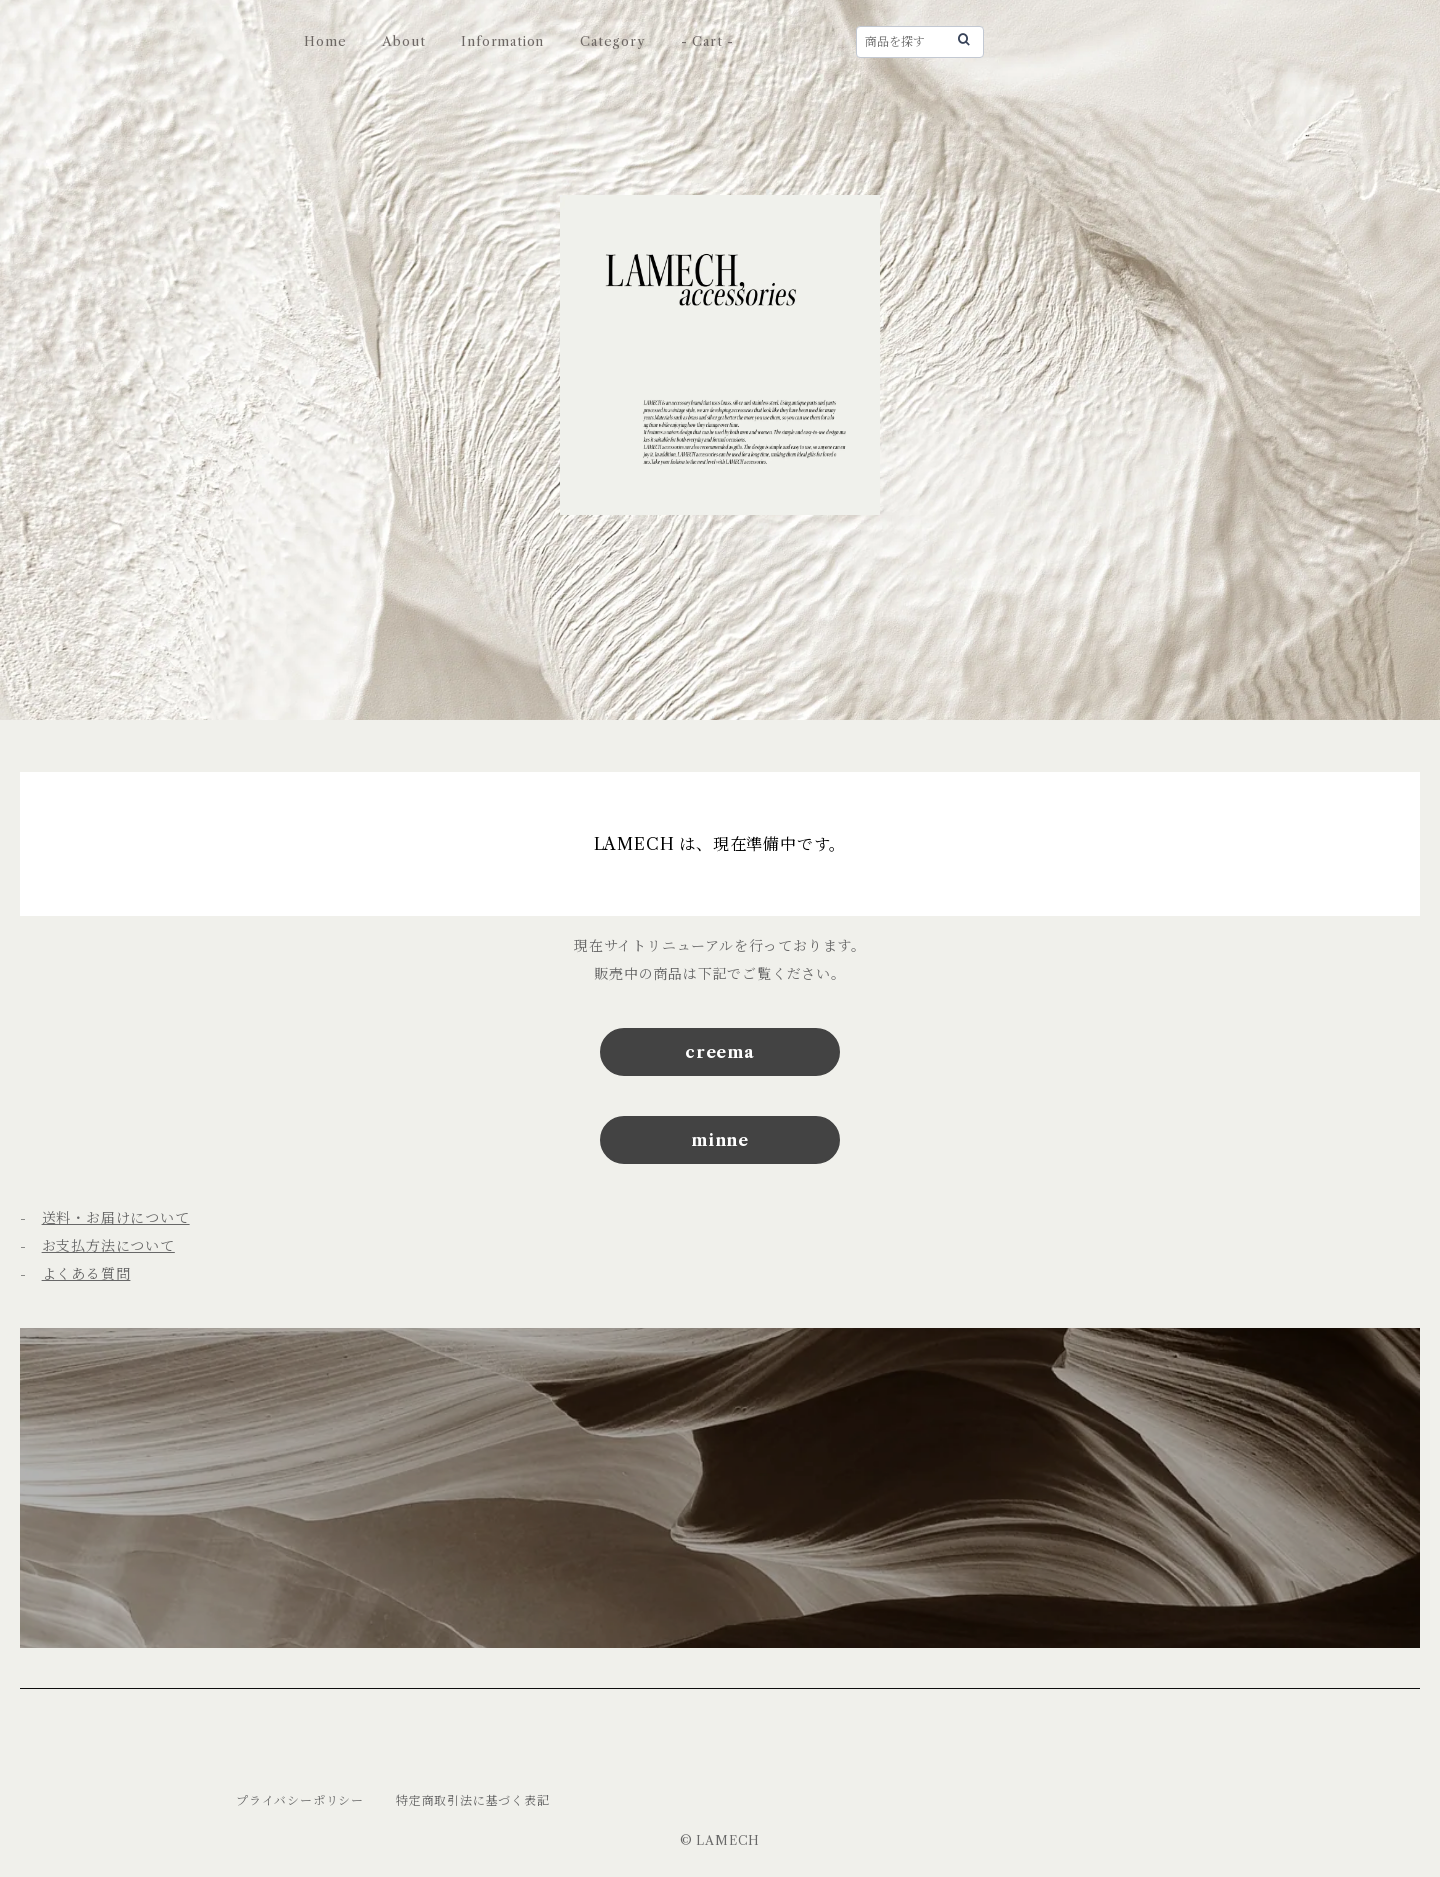 Image resolution: width=1440 pixels, height=1877 pixels. What do you see at coordinates (720, 1140) in the screenshot?
I see `minne` at bounding box center [720, 1140].